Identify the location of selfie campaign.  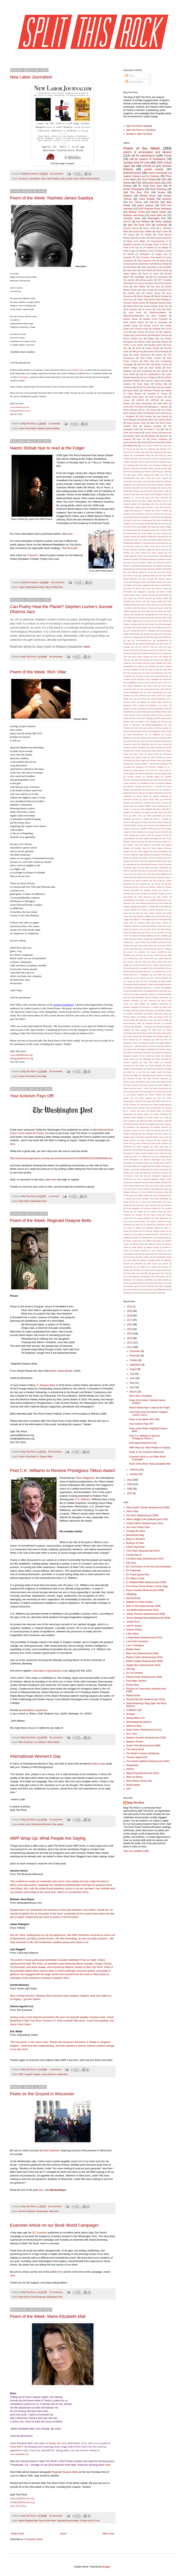
(165, 1286).